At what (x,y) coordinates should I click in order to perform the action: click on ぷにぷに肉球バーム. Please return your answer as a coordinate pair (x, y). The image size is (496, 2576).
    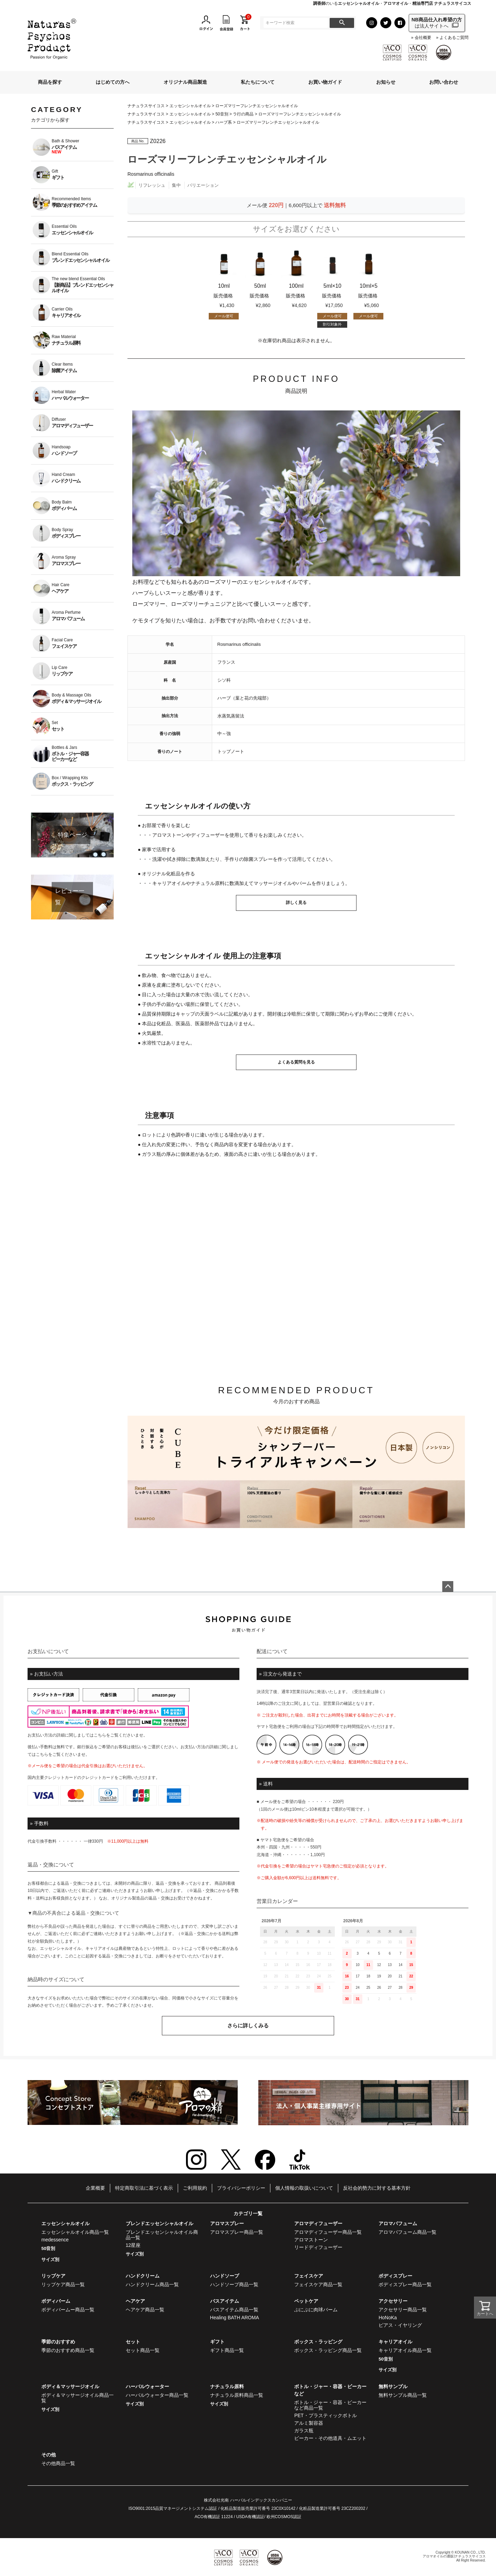
    Looking at the image, I should click on (316, 2309).